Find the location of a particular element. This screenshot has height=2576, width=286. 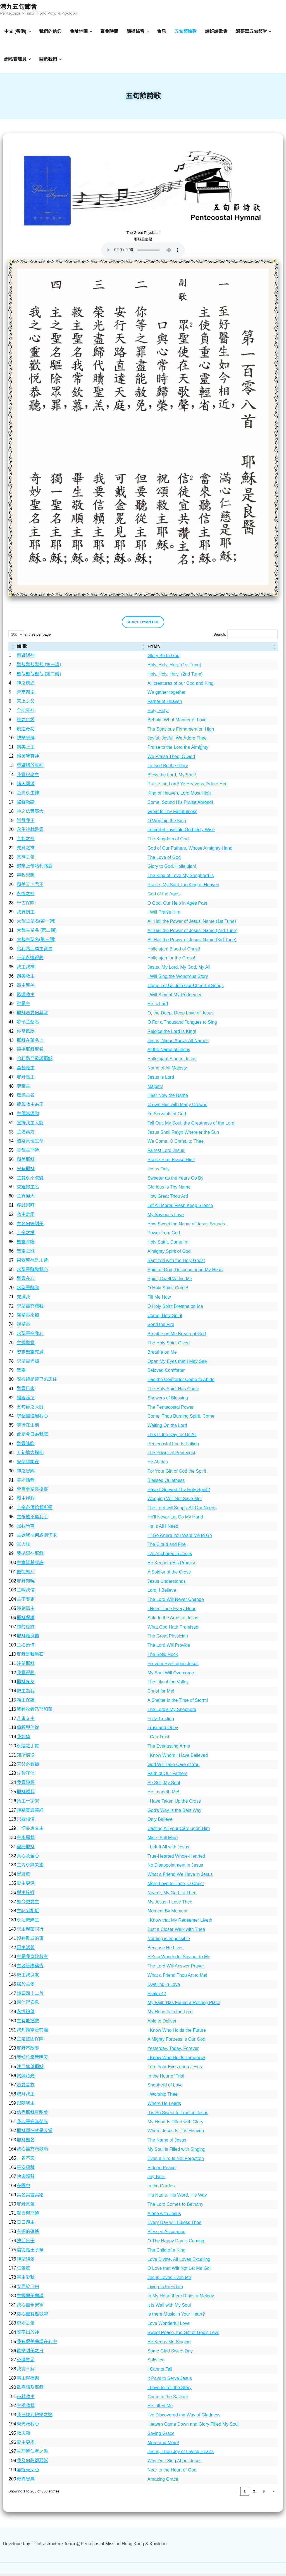

The Holy Spirit Given is located at coordinates (168, 1345).